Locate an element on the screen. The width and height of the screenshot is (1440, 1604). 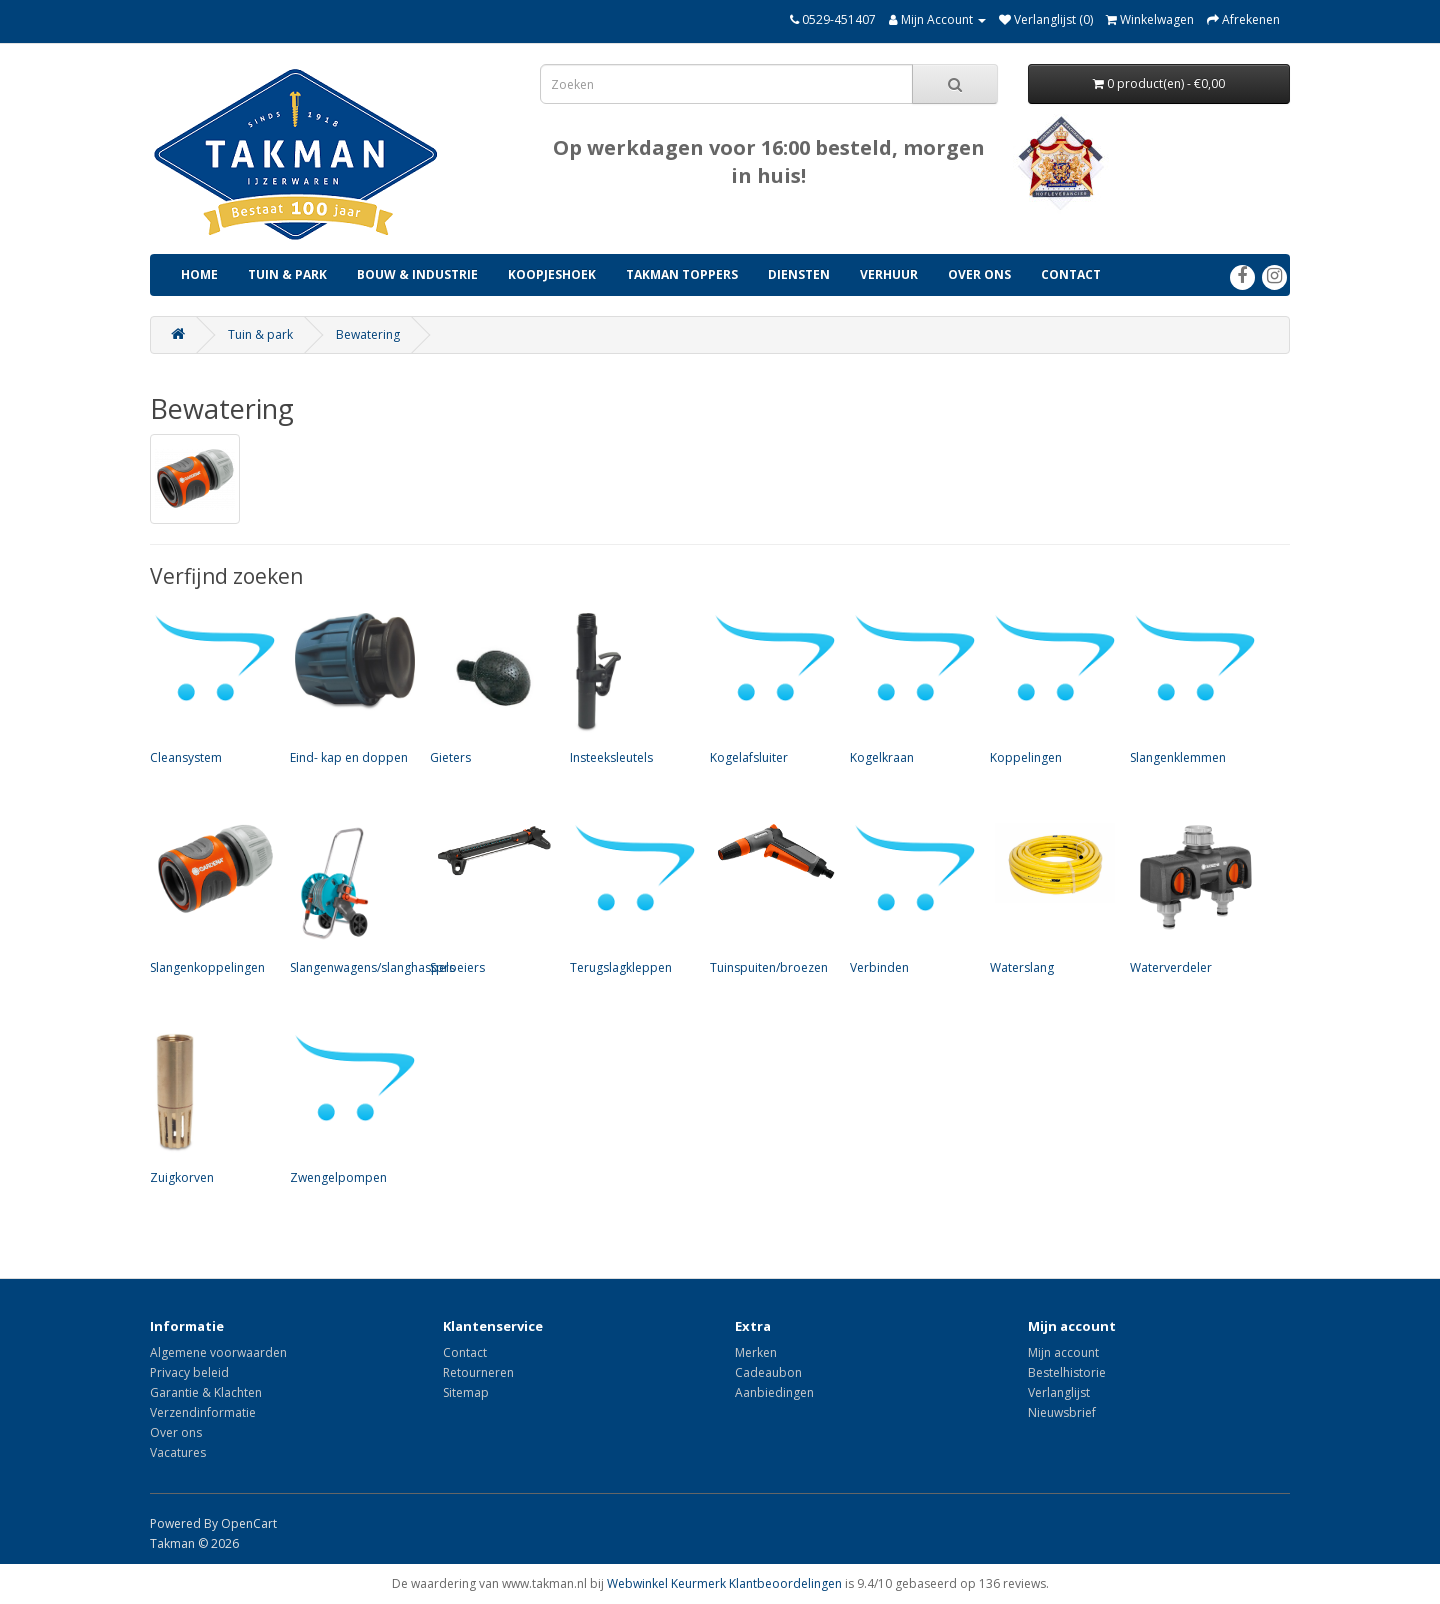
Cleansystem is located at coordinates (210, 687).